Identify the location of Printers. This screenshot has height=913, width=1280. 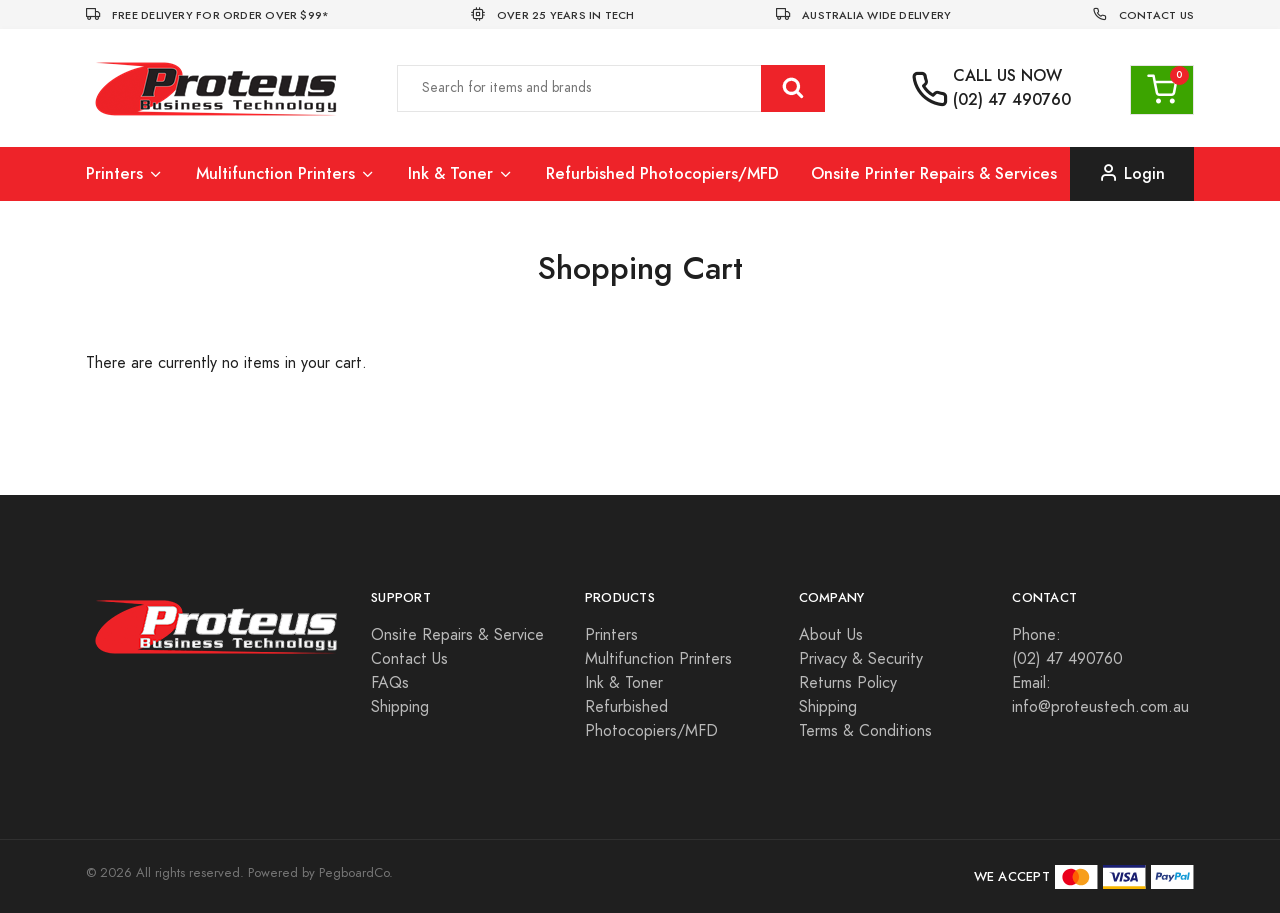
(125, 173).